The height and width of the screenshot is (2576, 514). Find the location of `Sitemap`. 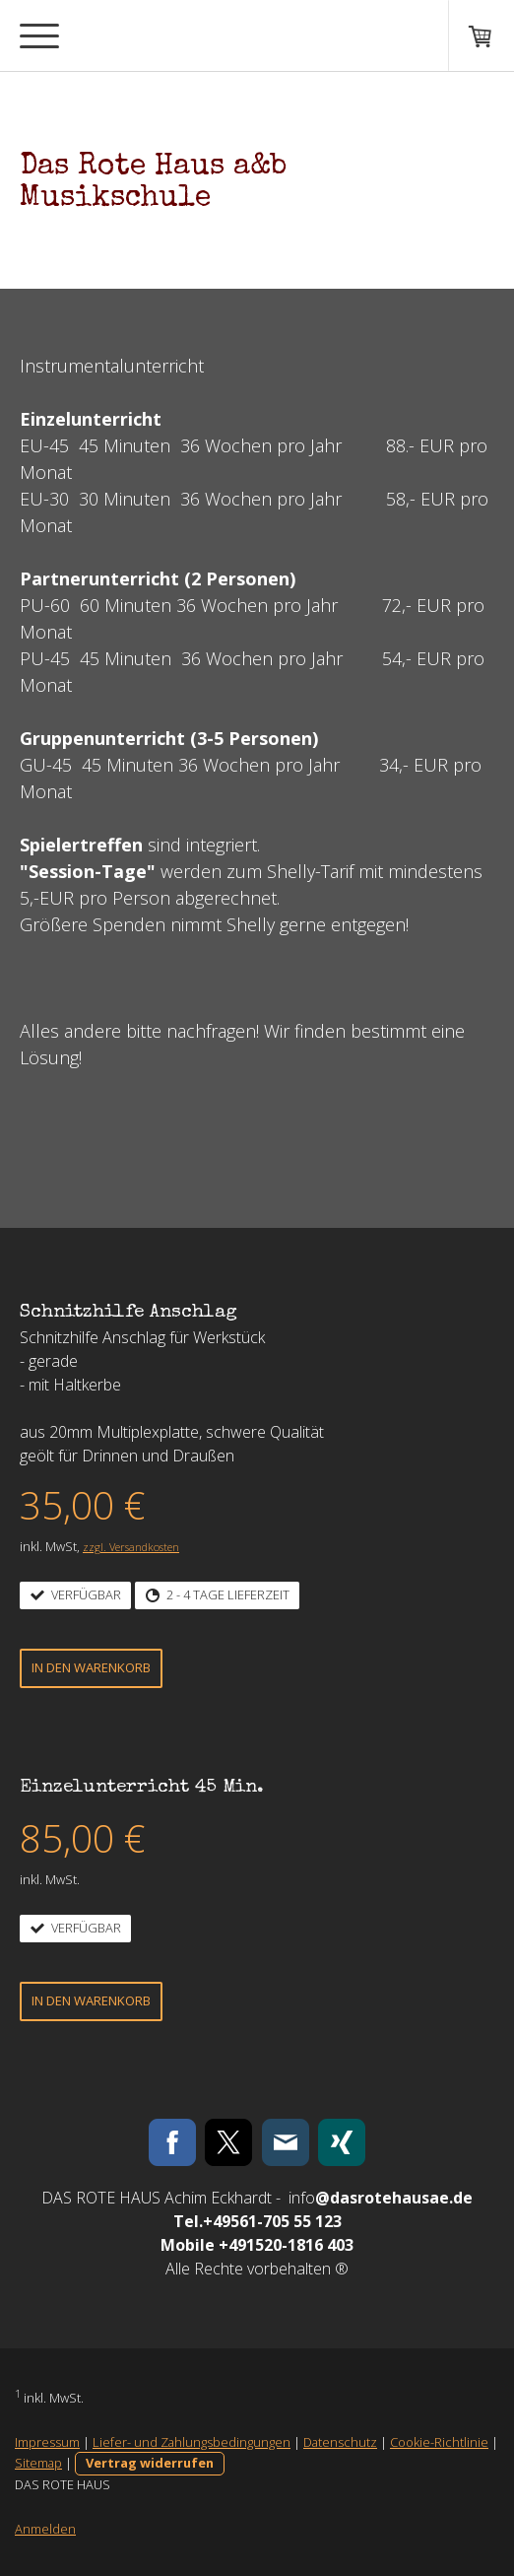

Sitemap is located at coordinates (38, 2463).